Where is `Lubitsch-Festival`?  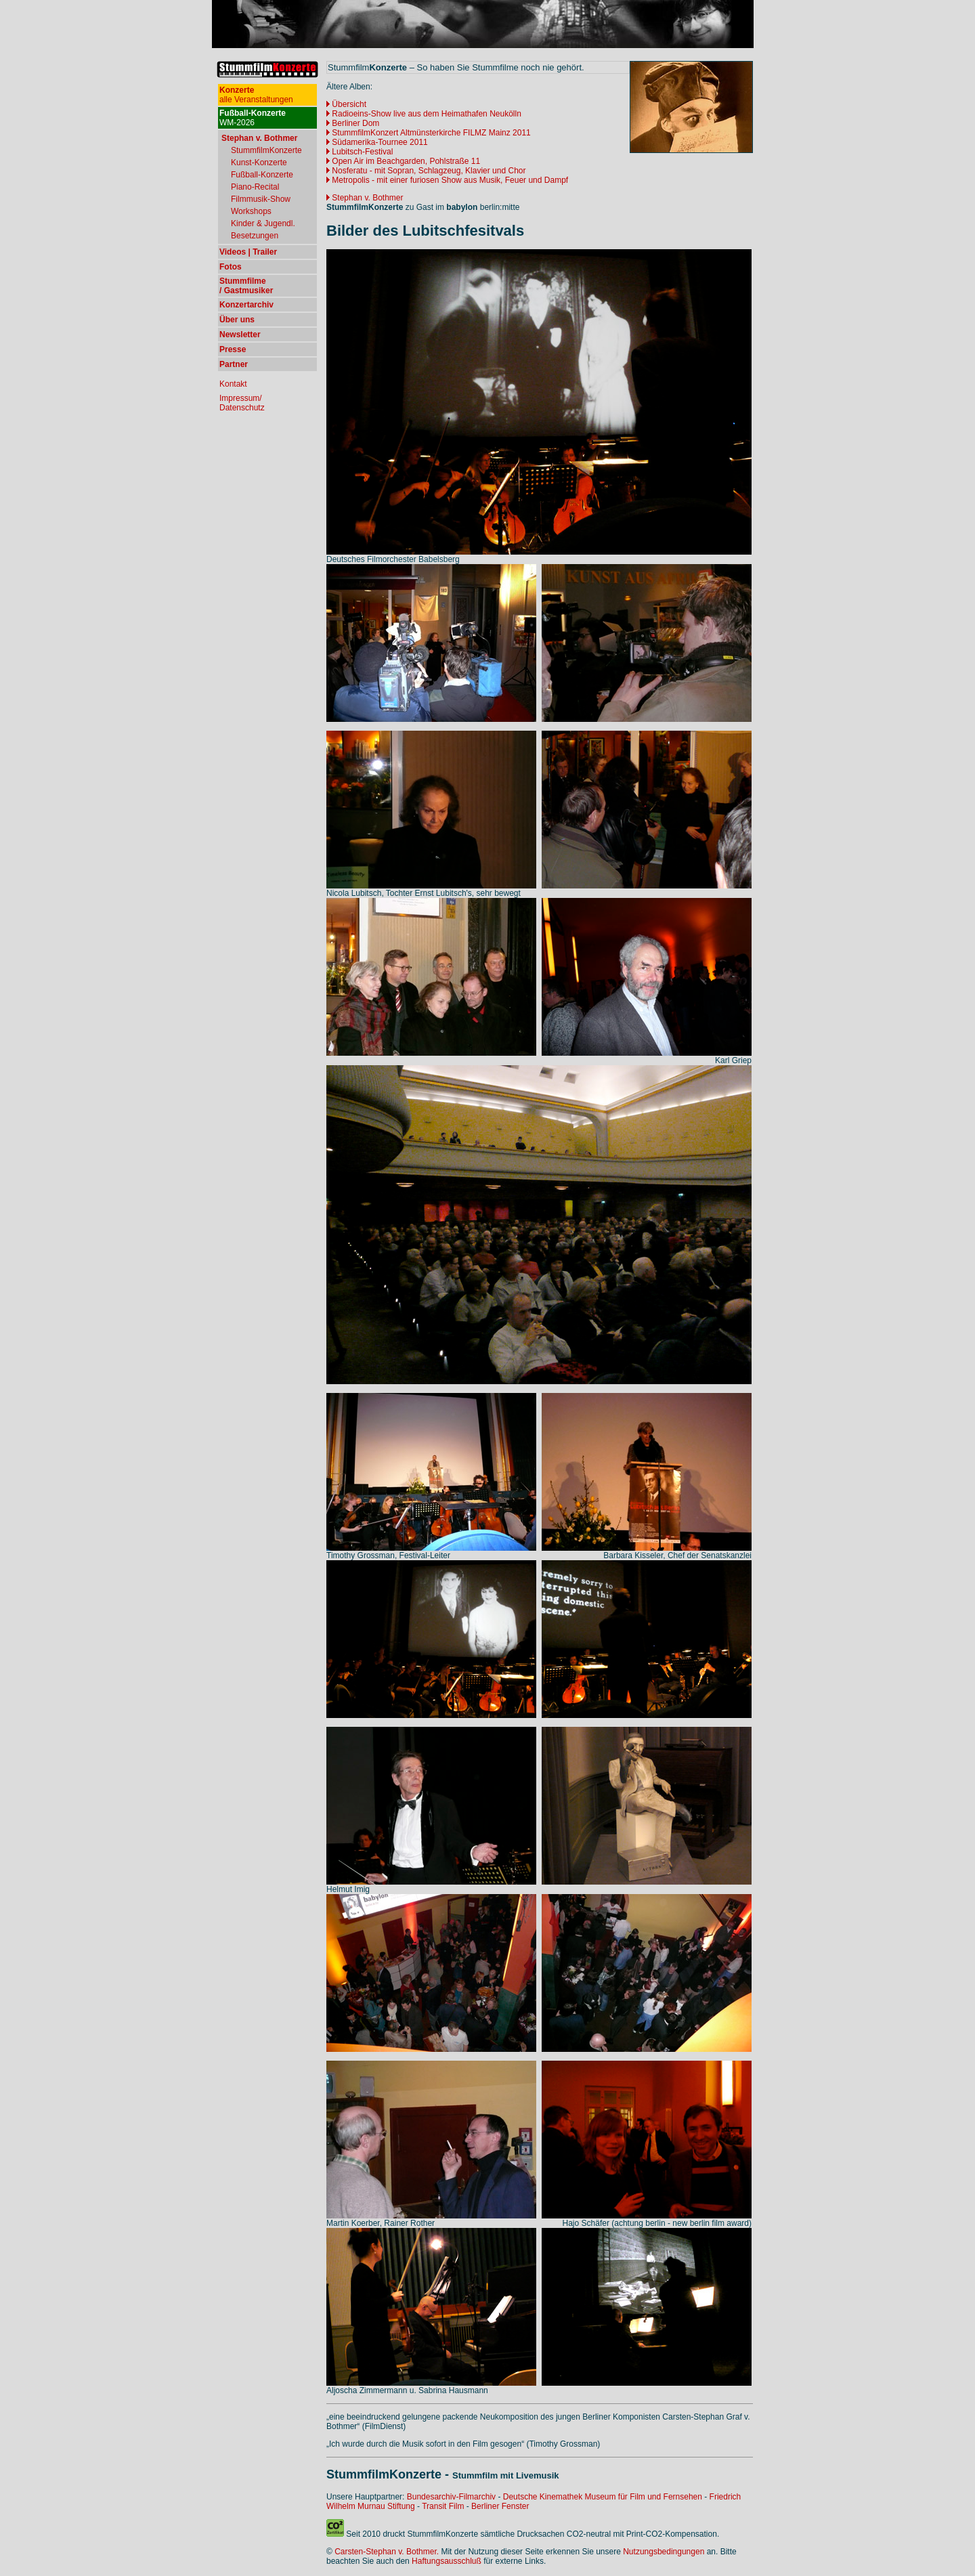 Lubitsch-Festival is located at coordinates (359, 151).